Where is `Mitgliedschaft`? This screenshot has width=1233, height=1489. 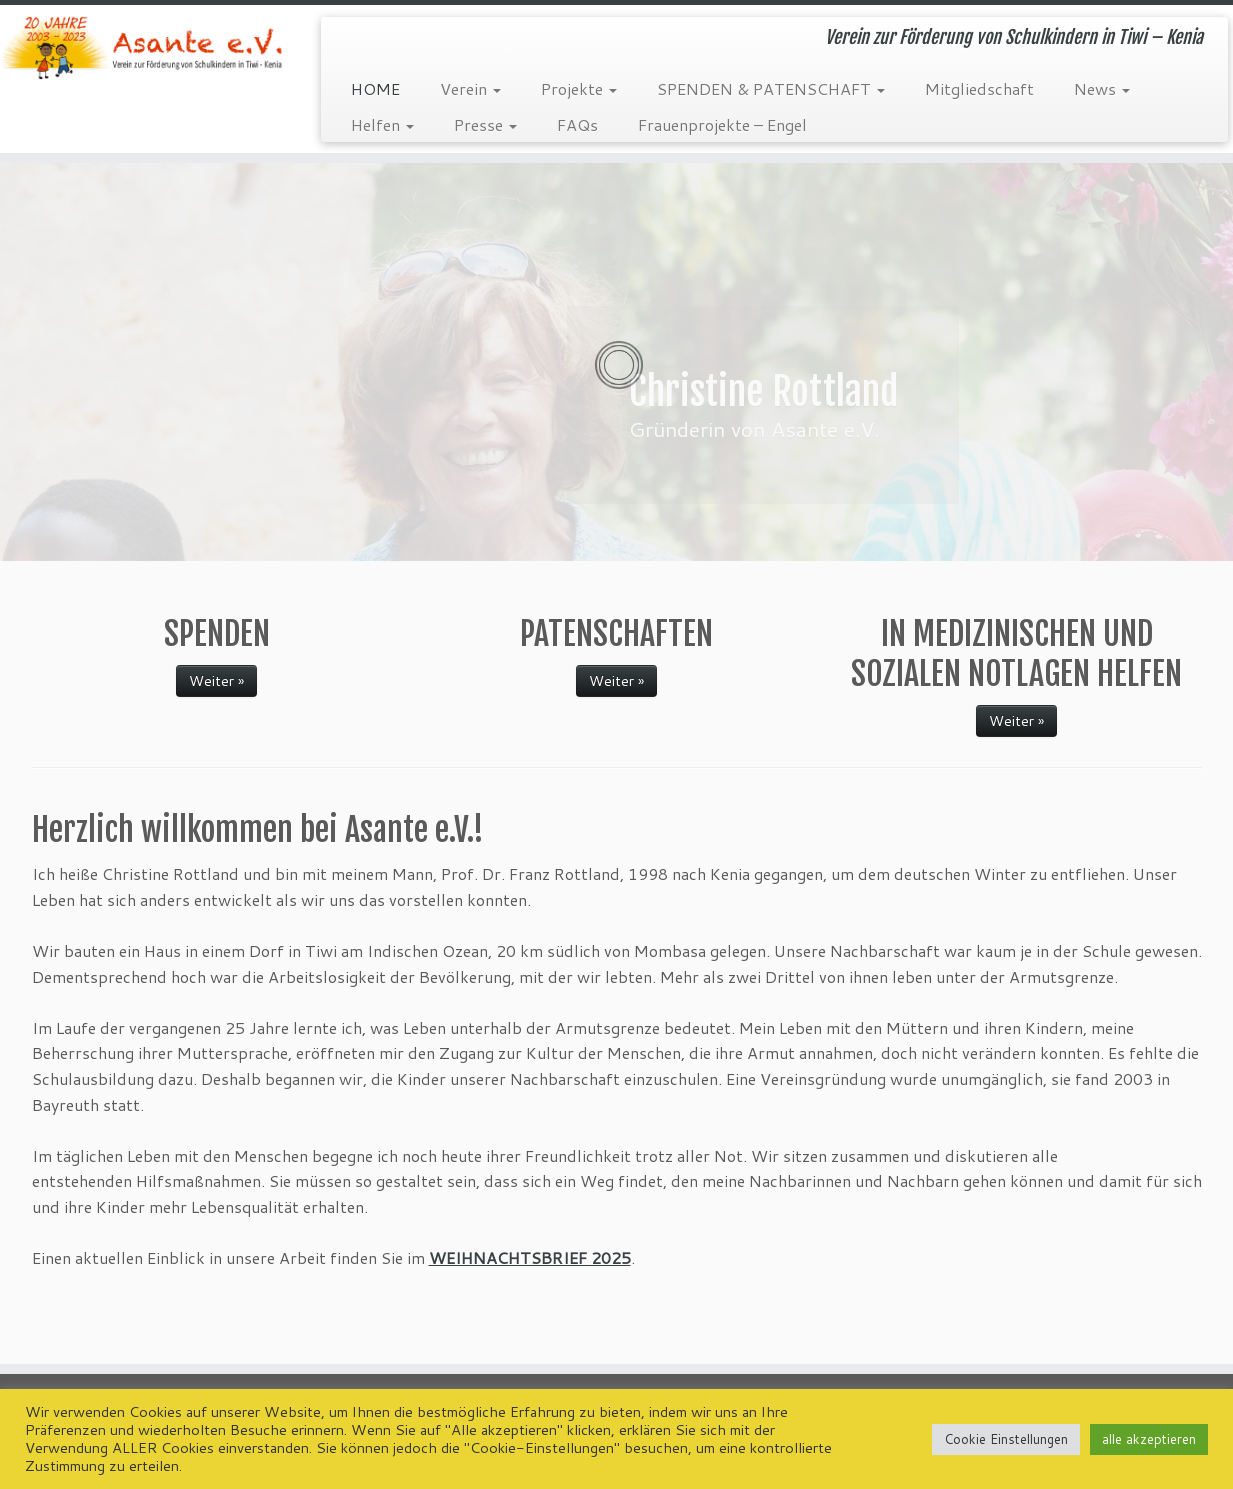
Mitgliedschaft is located at coordinates (979, 88).